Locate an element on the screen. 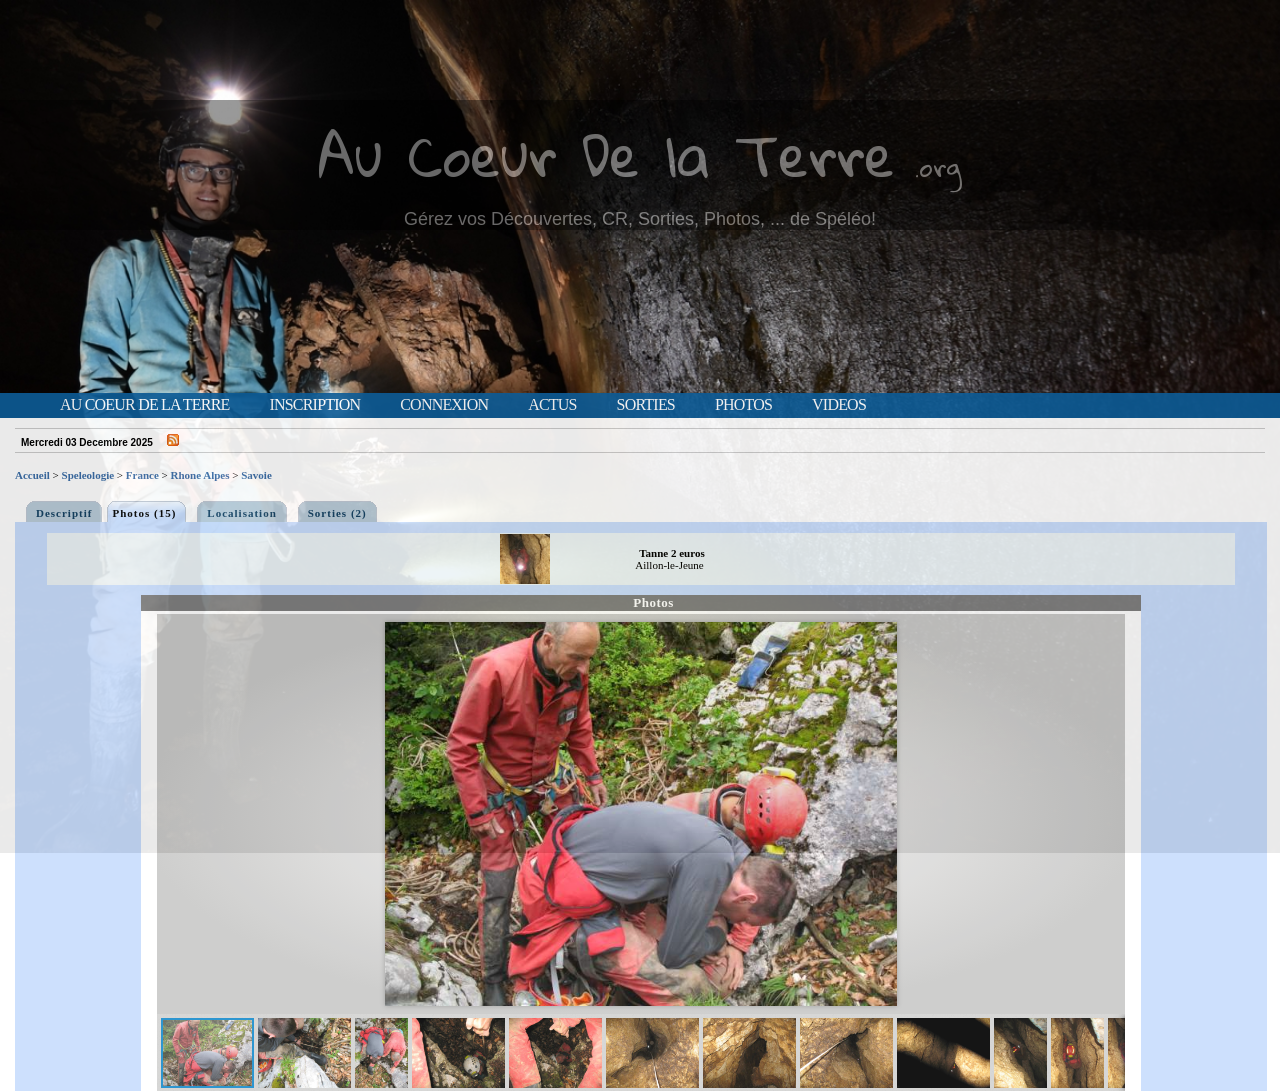 Image resolution: width=1280 pixels, height=1091 pixels. Gérez vos Découvertes, CR, Sorties, Photos, ... de Spéléo! is located at coordinates (640, 219).